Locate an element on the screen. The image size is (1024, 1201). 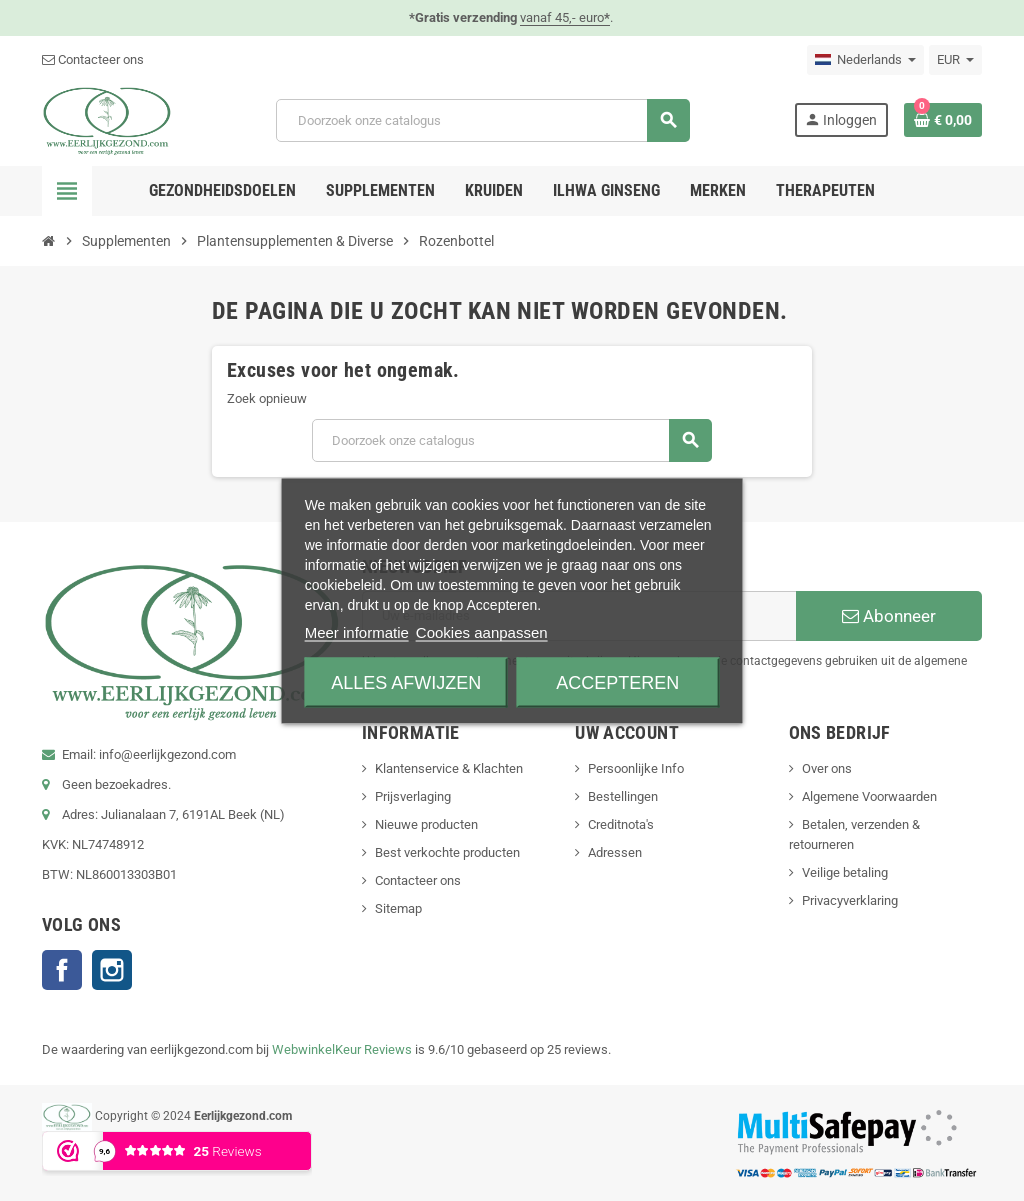
Abonneer is located at coordinates (889, 616).